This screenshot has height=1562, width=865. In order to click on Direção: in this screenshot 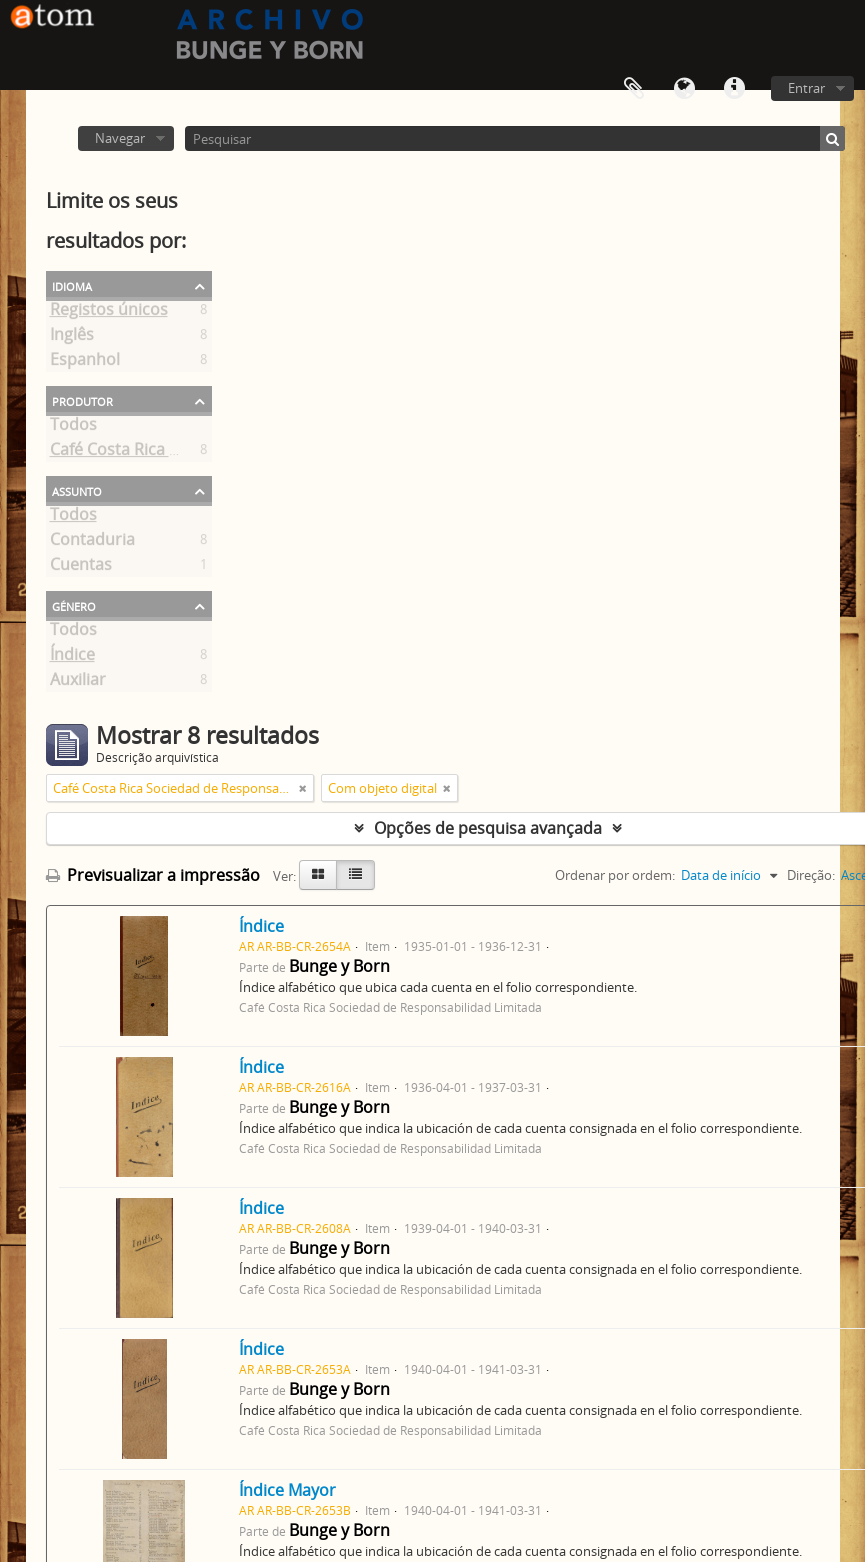, I will do `click(811, 875)`.